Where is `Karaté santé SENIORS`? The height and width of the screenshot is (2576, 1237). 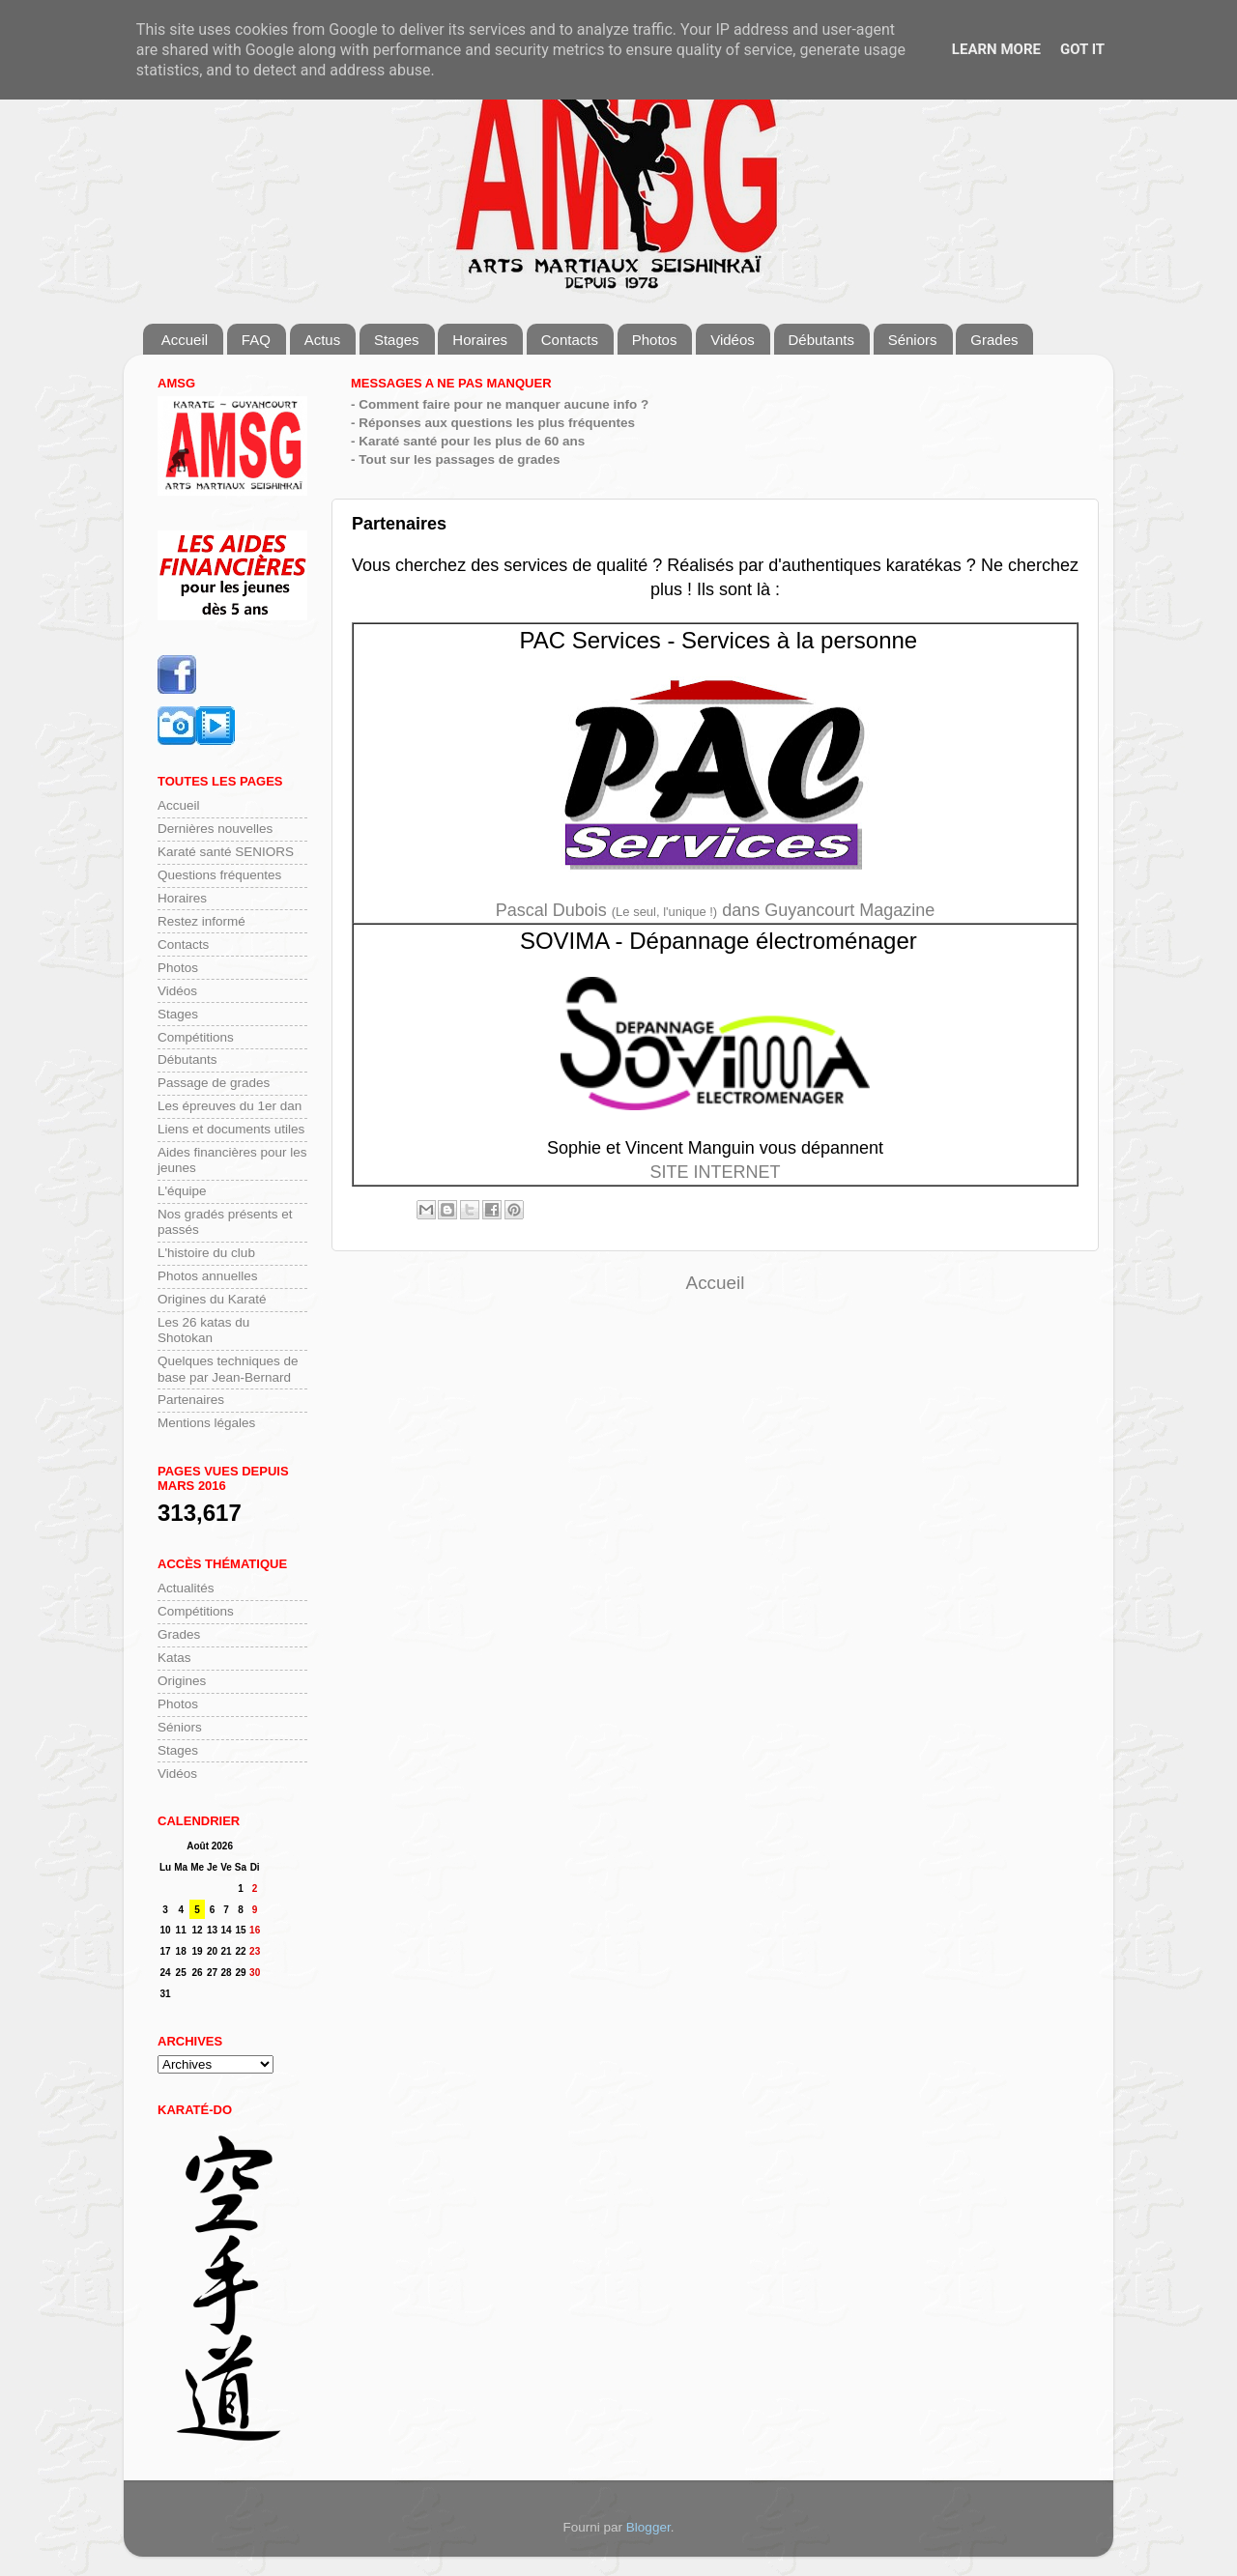 Karaté santé SENIORS is located at coordinates (226, 851).